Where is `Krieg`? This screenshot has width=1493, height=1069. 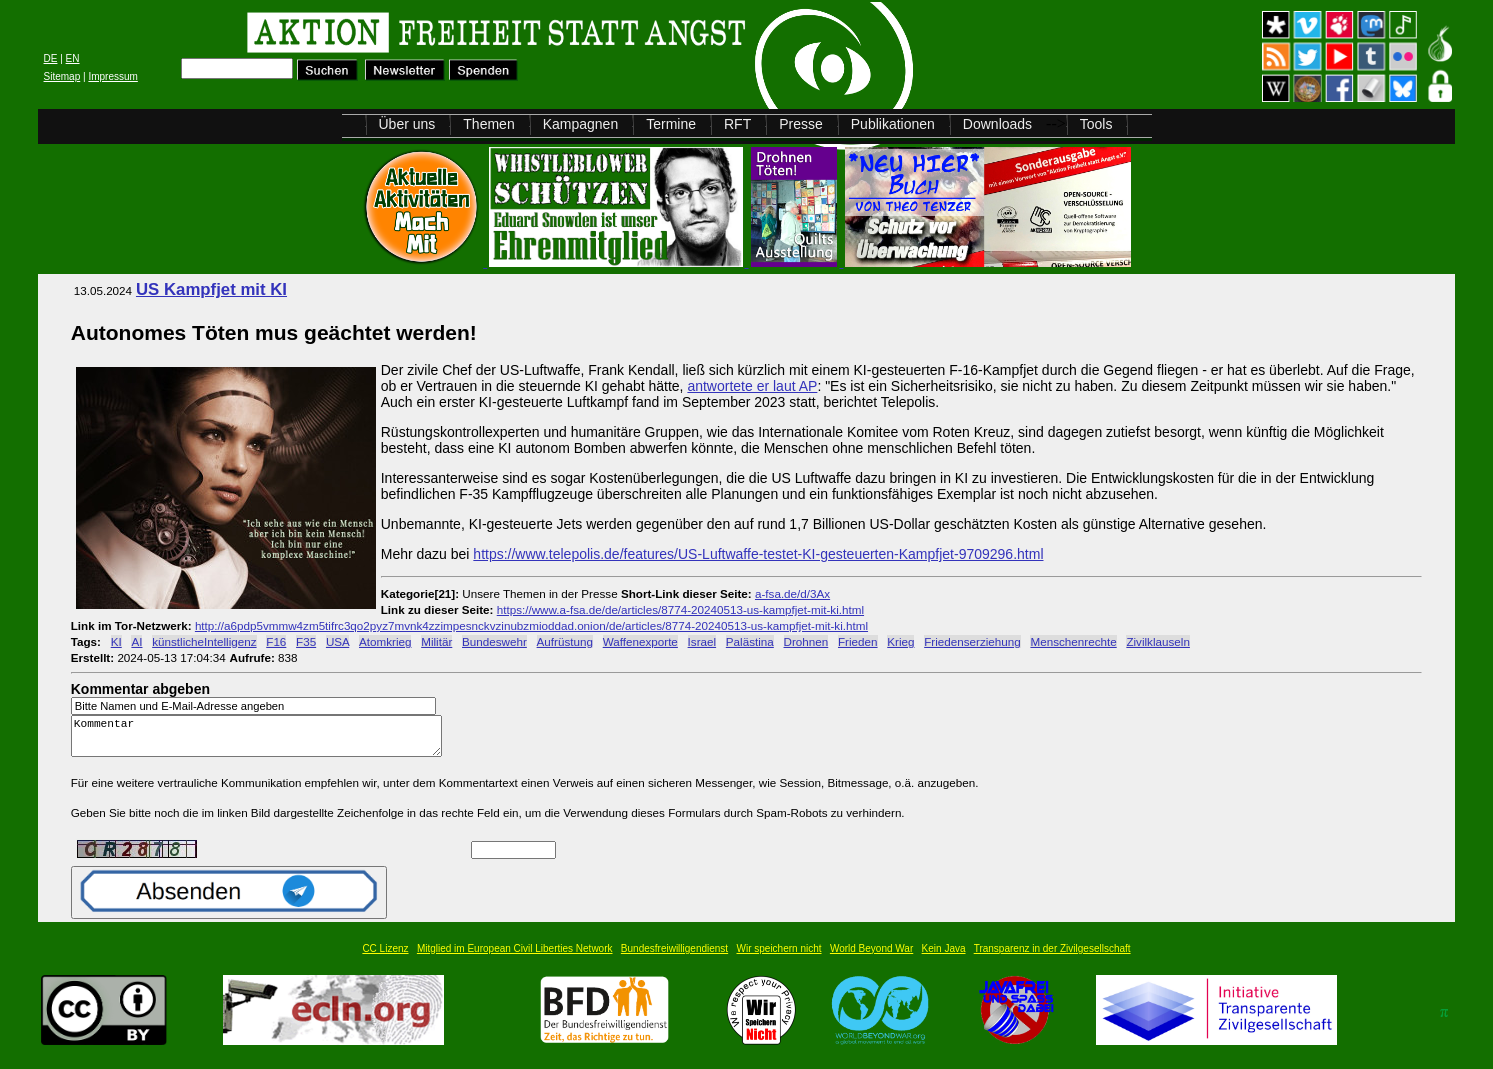 Krieg is located at coordinates (900, 641).